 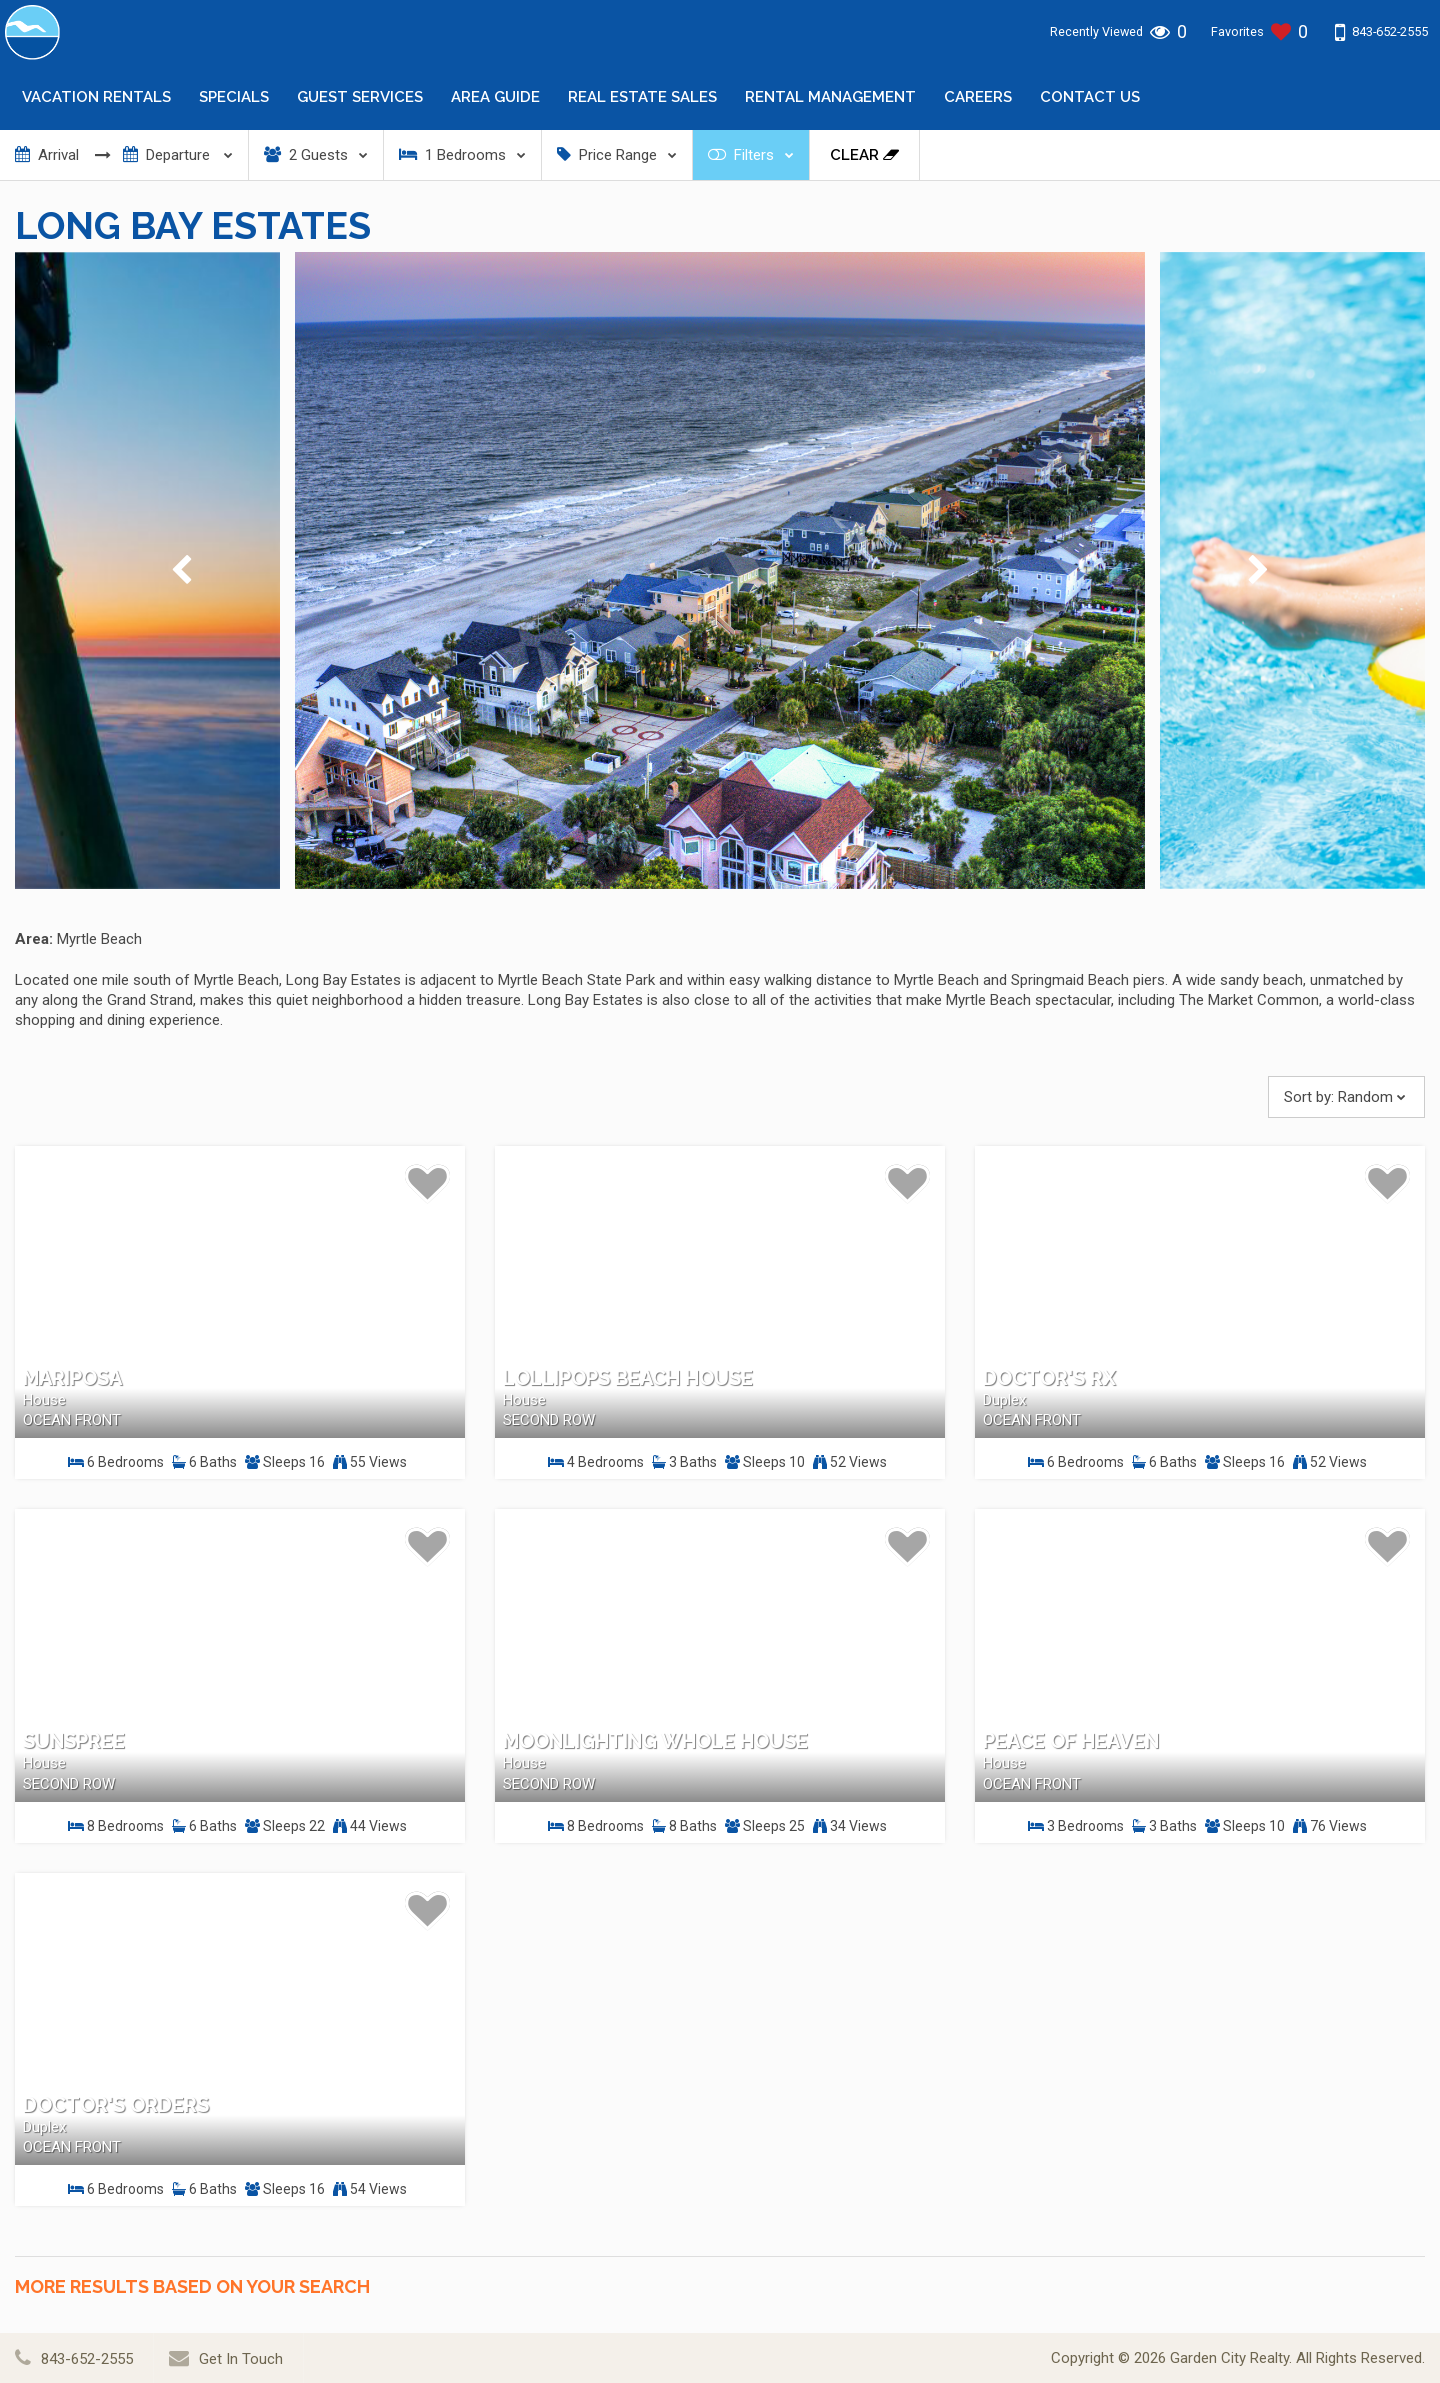 I want to click on Contact Us, so click(x=1090, y=97).